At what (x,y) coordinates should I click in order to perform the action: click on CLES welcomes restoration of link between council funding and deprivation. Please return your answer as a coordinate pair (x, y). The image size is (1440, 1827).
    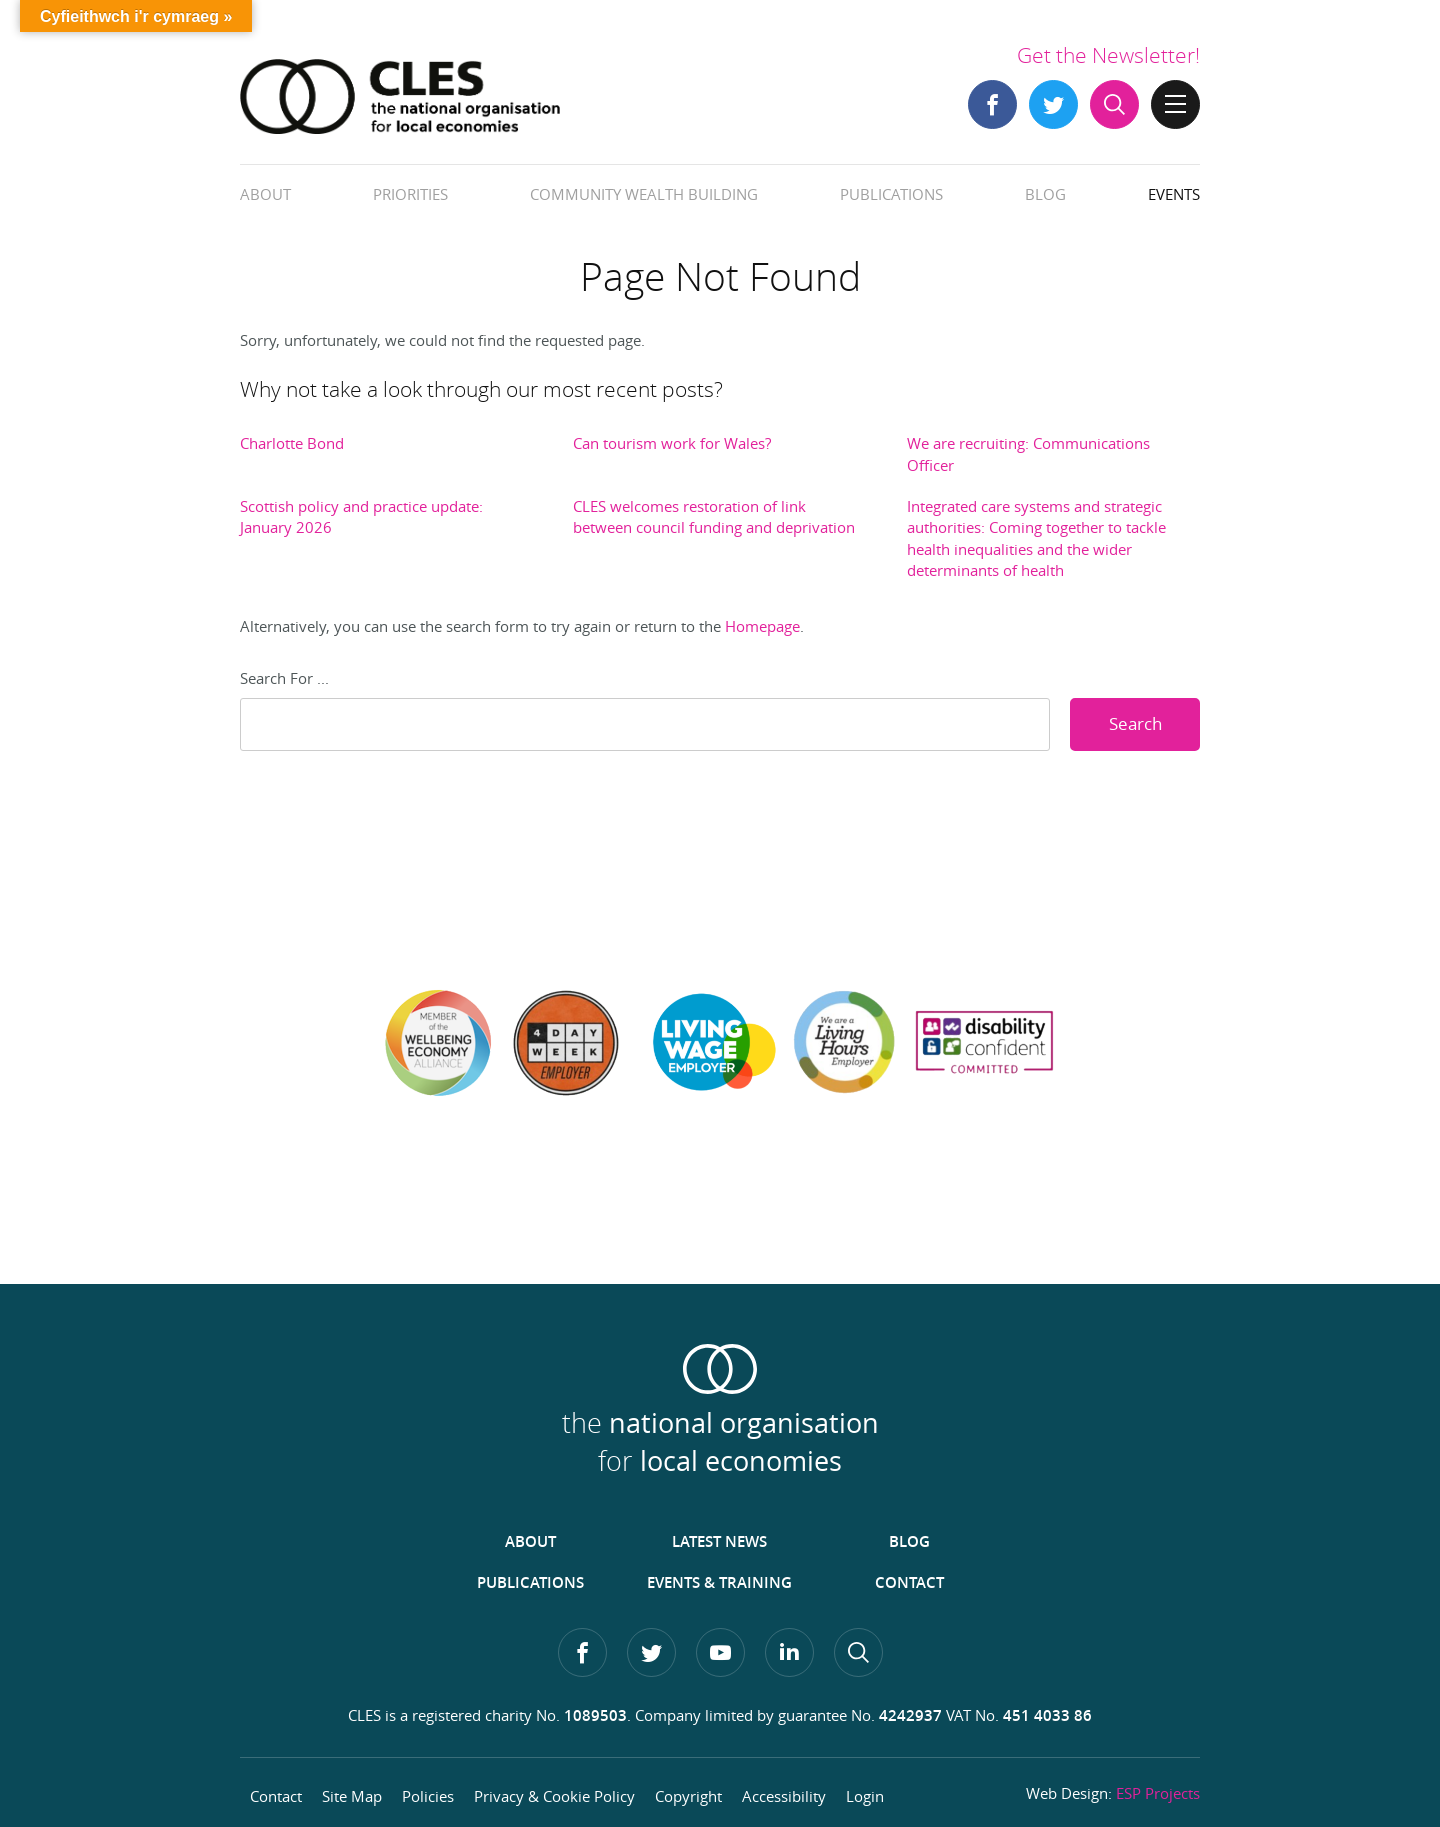
    Looking at the image, I should click on (714, 516).